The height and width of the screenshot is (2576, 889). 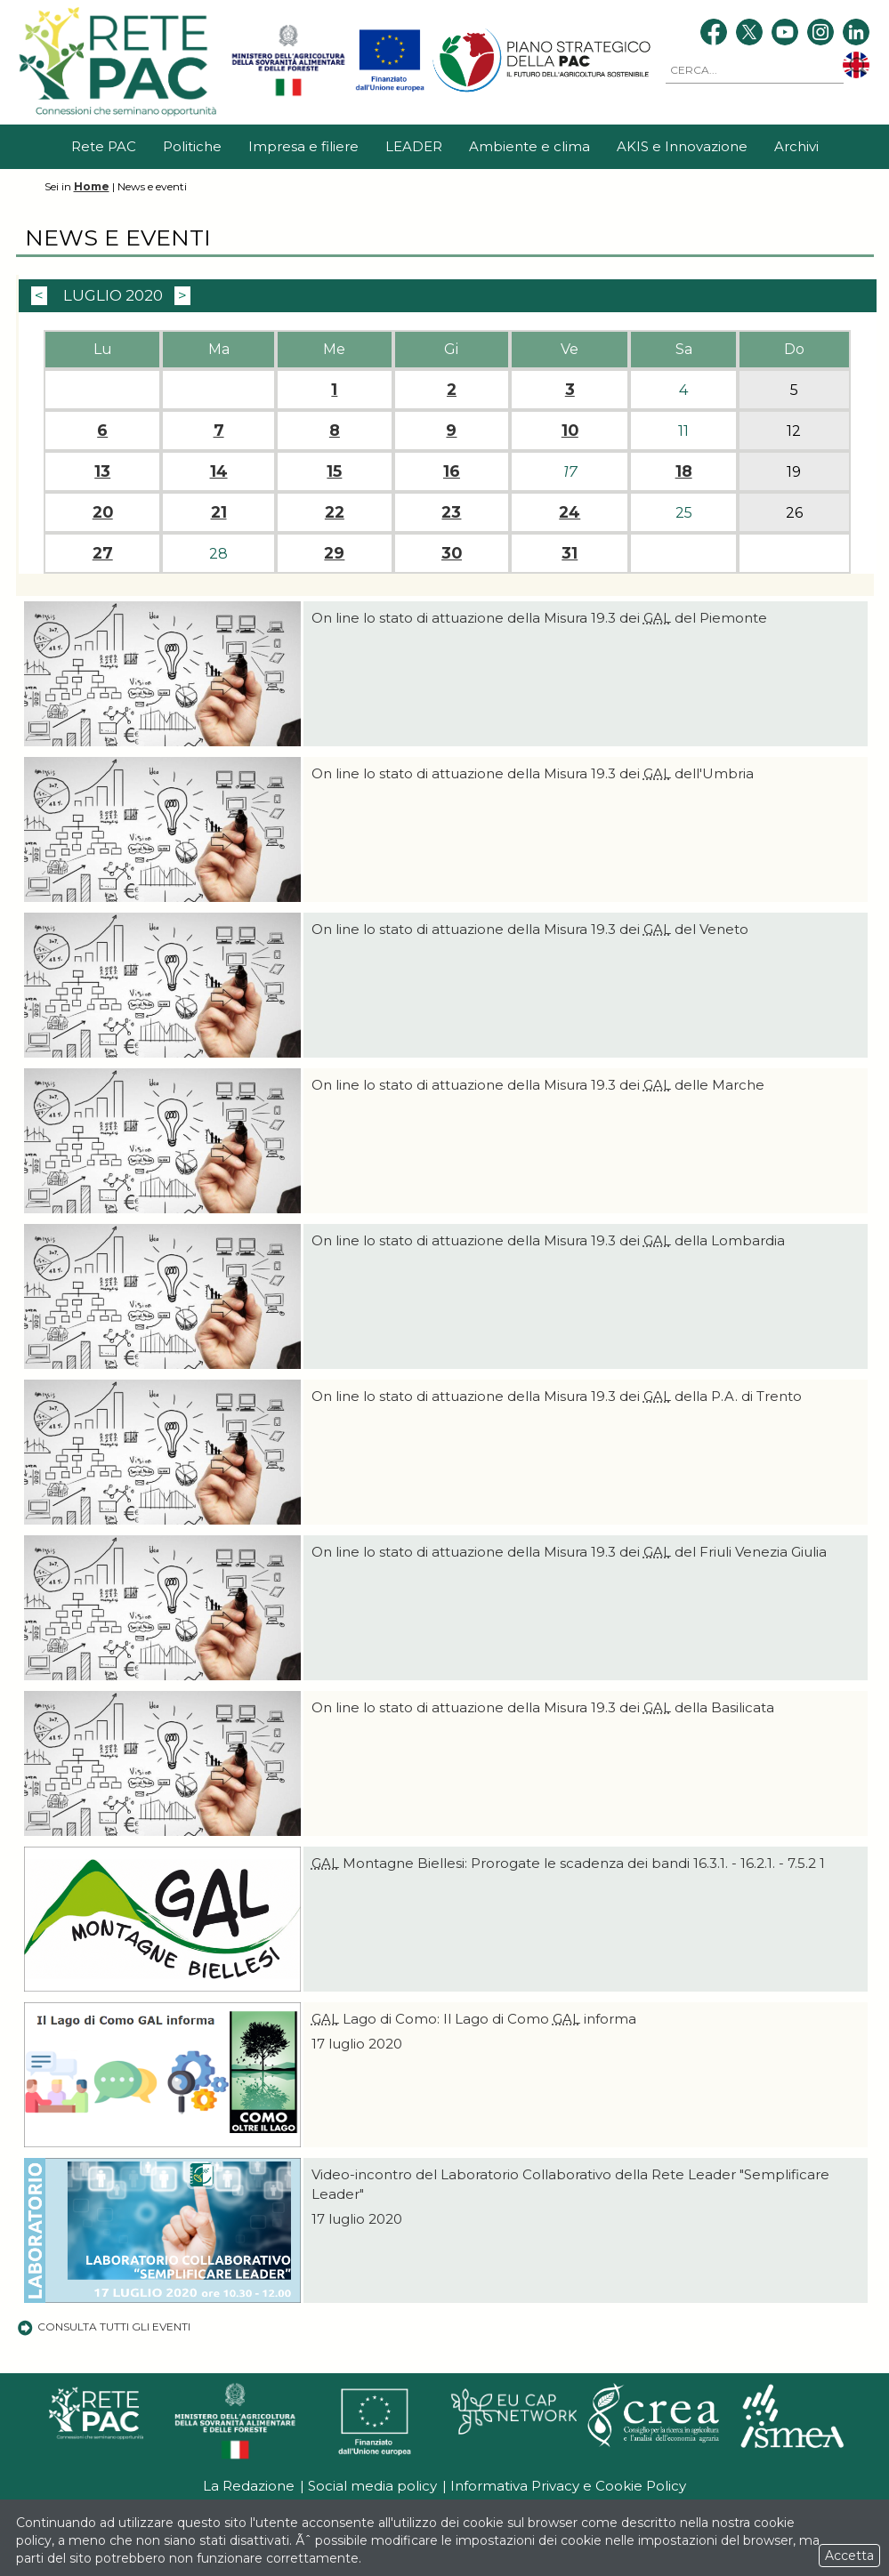 I want to click on Ambiente e clima, so click(x=529, y=146).